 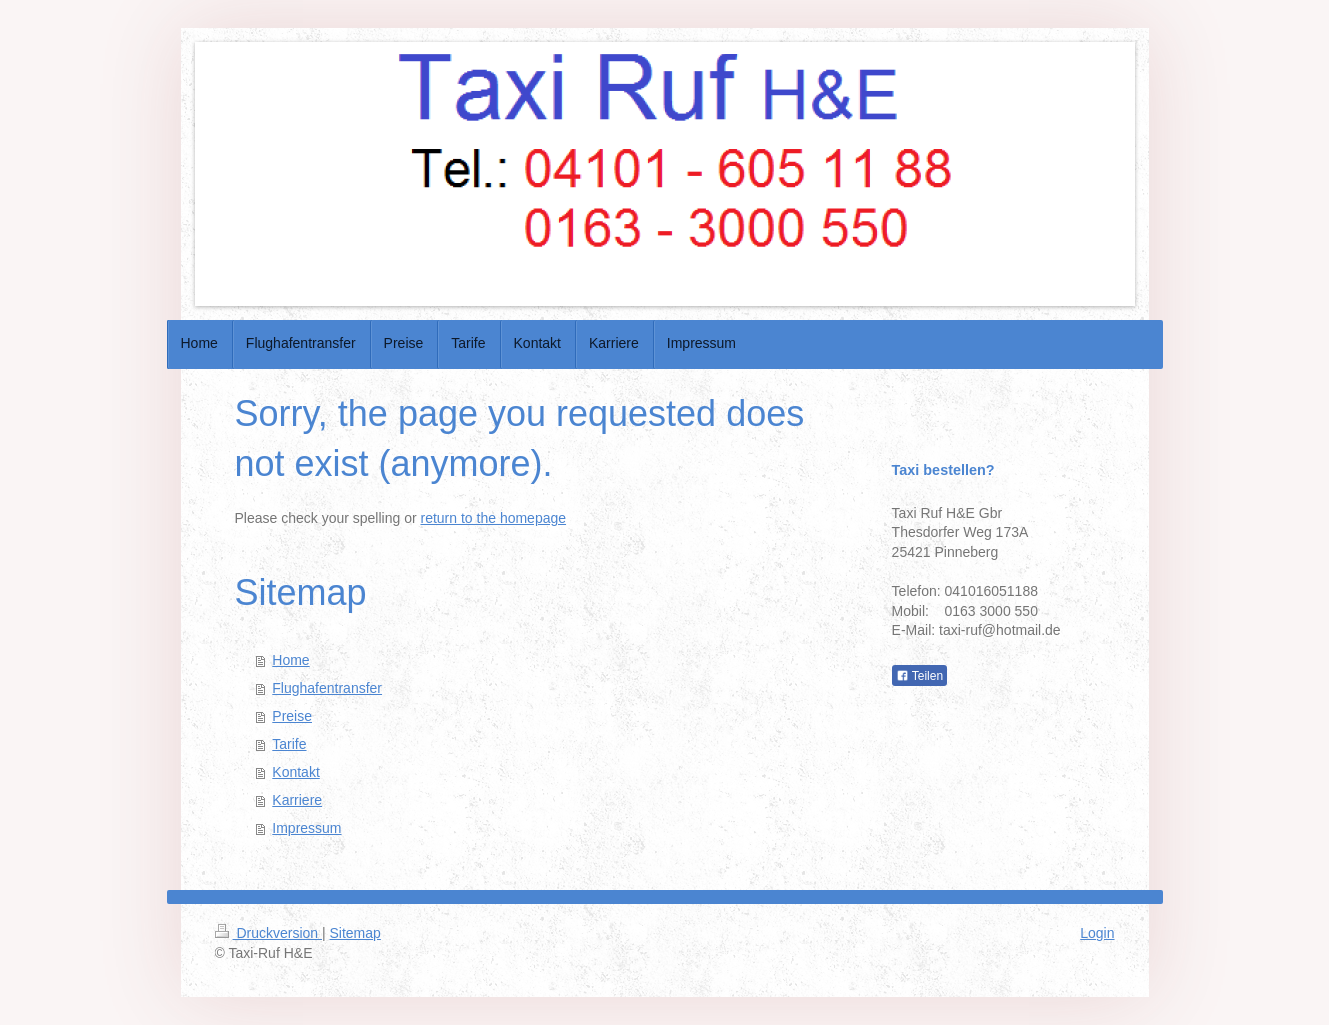 I want to click on Karriere, so click(x=297, y=800).